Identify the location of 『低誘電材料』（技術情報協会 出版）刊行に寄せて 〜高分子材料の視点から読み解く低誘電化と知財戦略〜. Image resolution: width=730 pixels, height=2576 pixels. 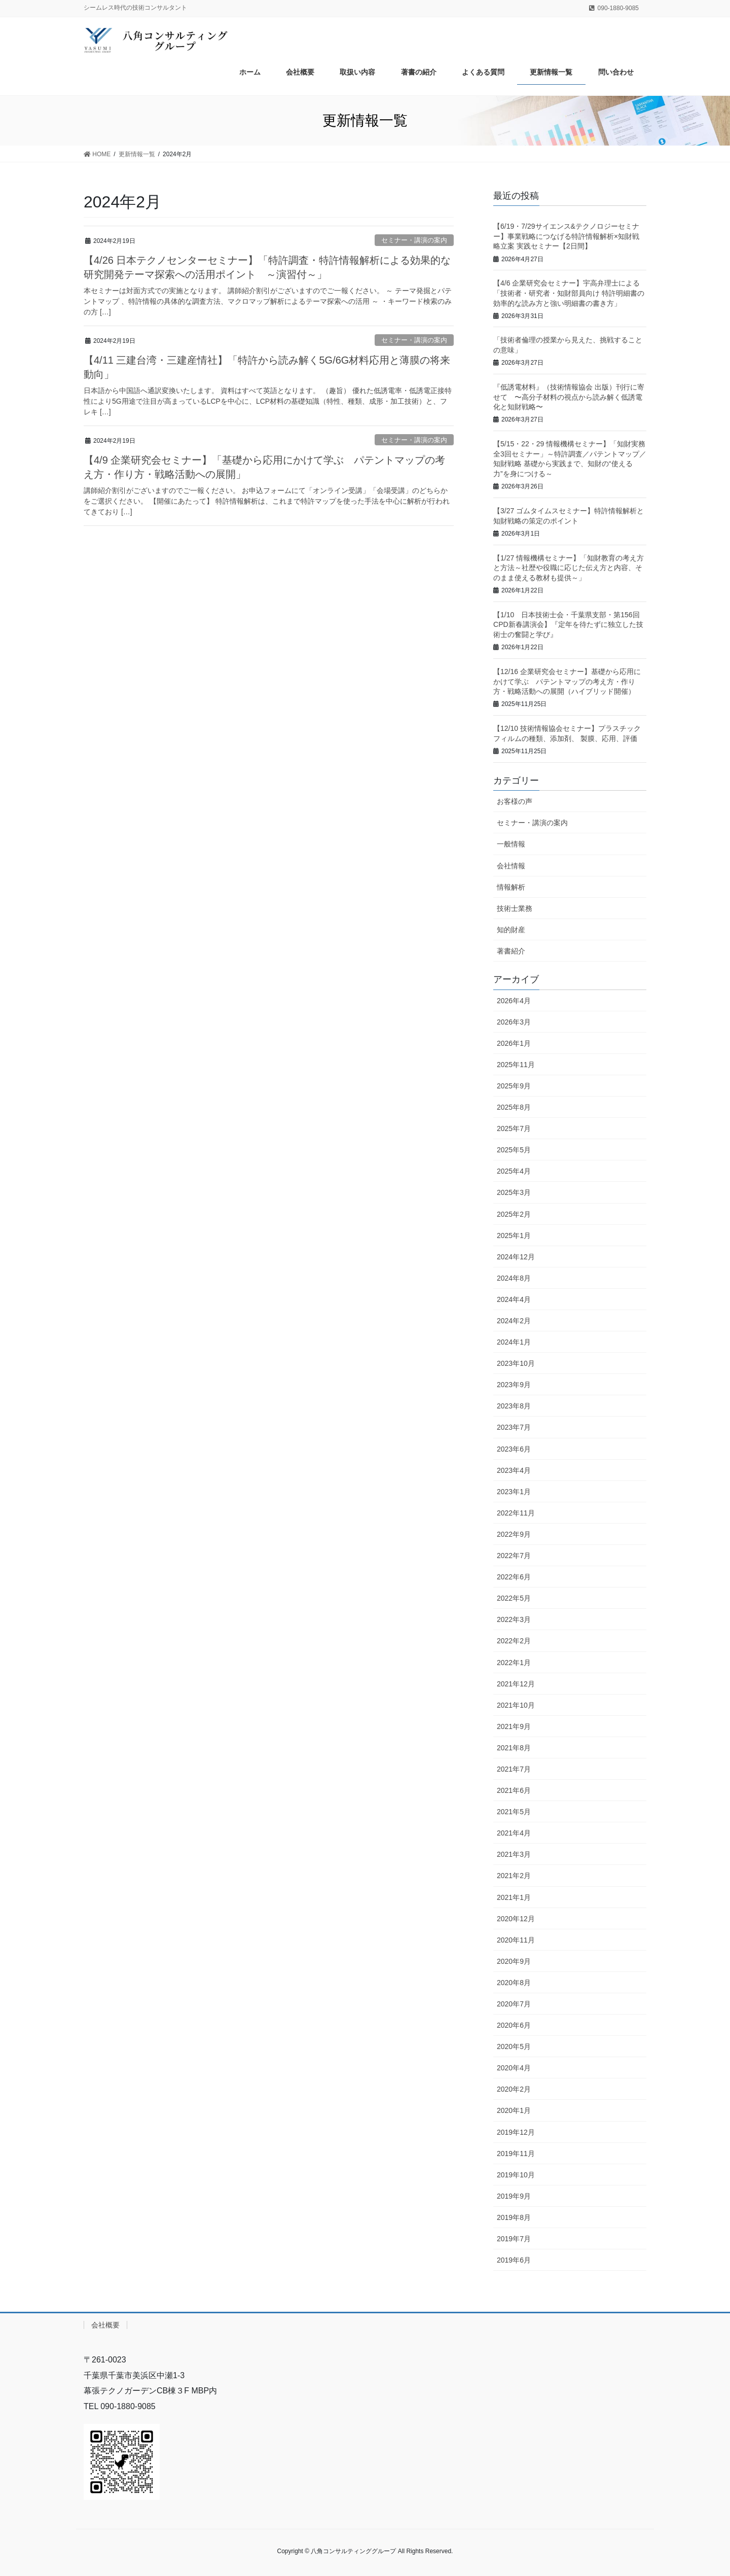
(568, 397).